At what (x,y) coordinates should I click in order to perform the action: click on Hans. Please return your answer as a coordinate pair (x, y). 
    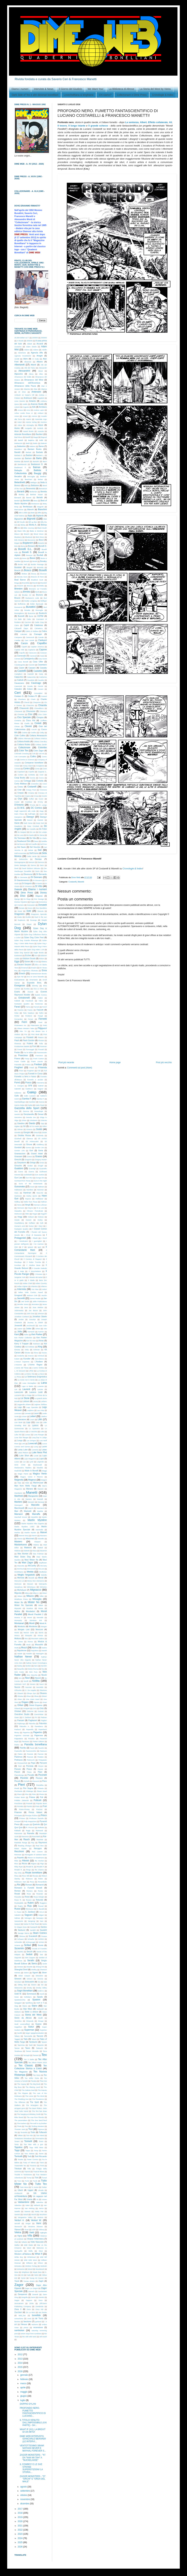
    Looking at the image, I should click on (16, 1193).